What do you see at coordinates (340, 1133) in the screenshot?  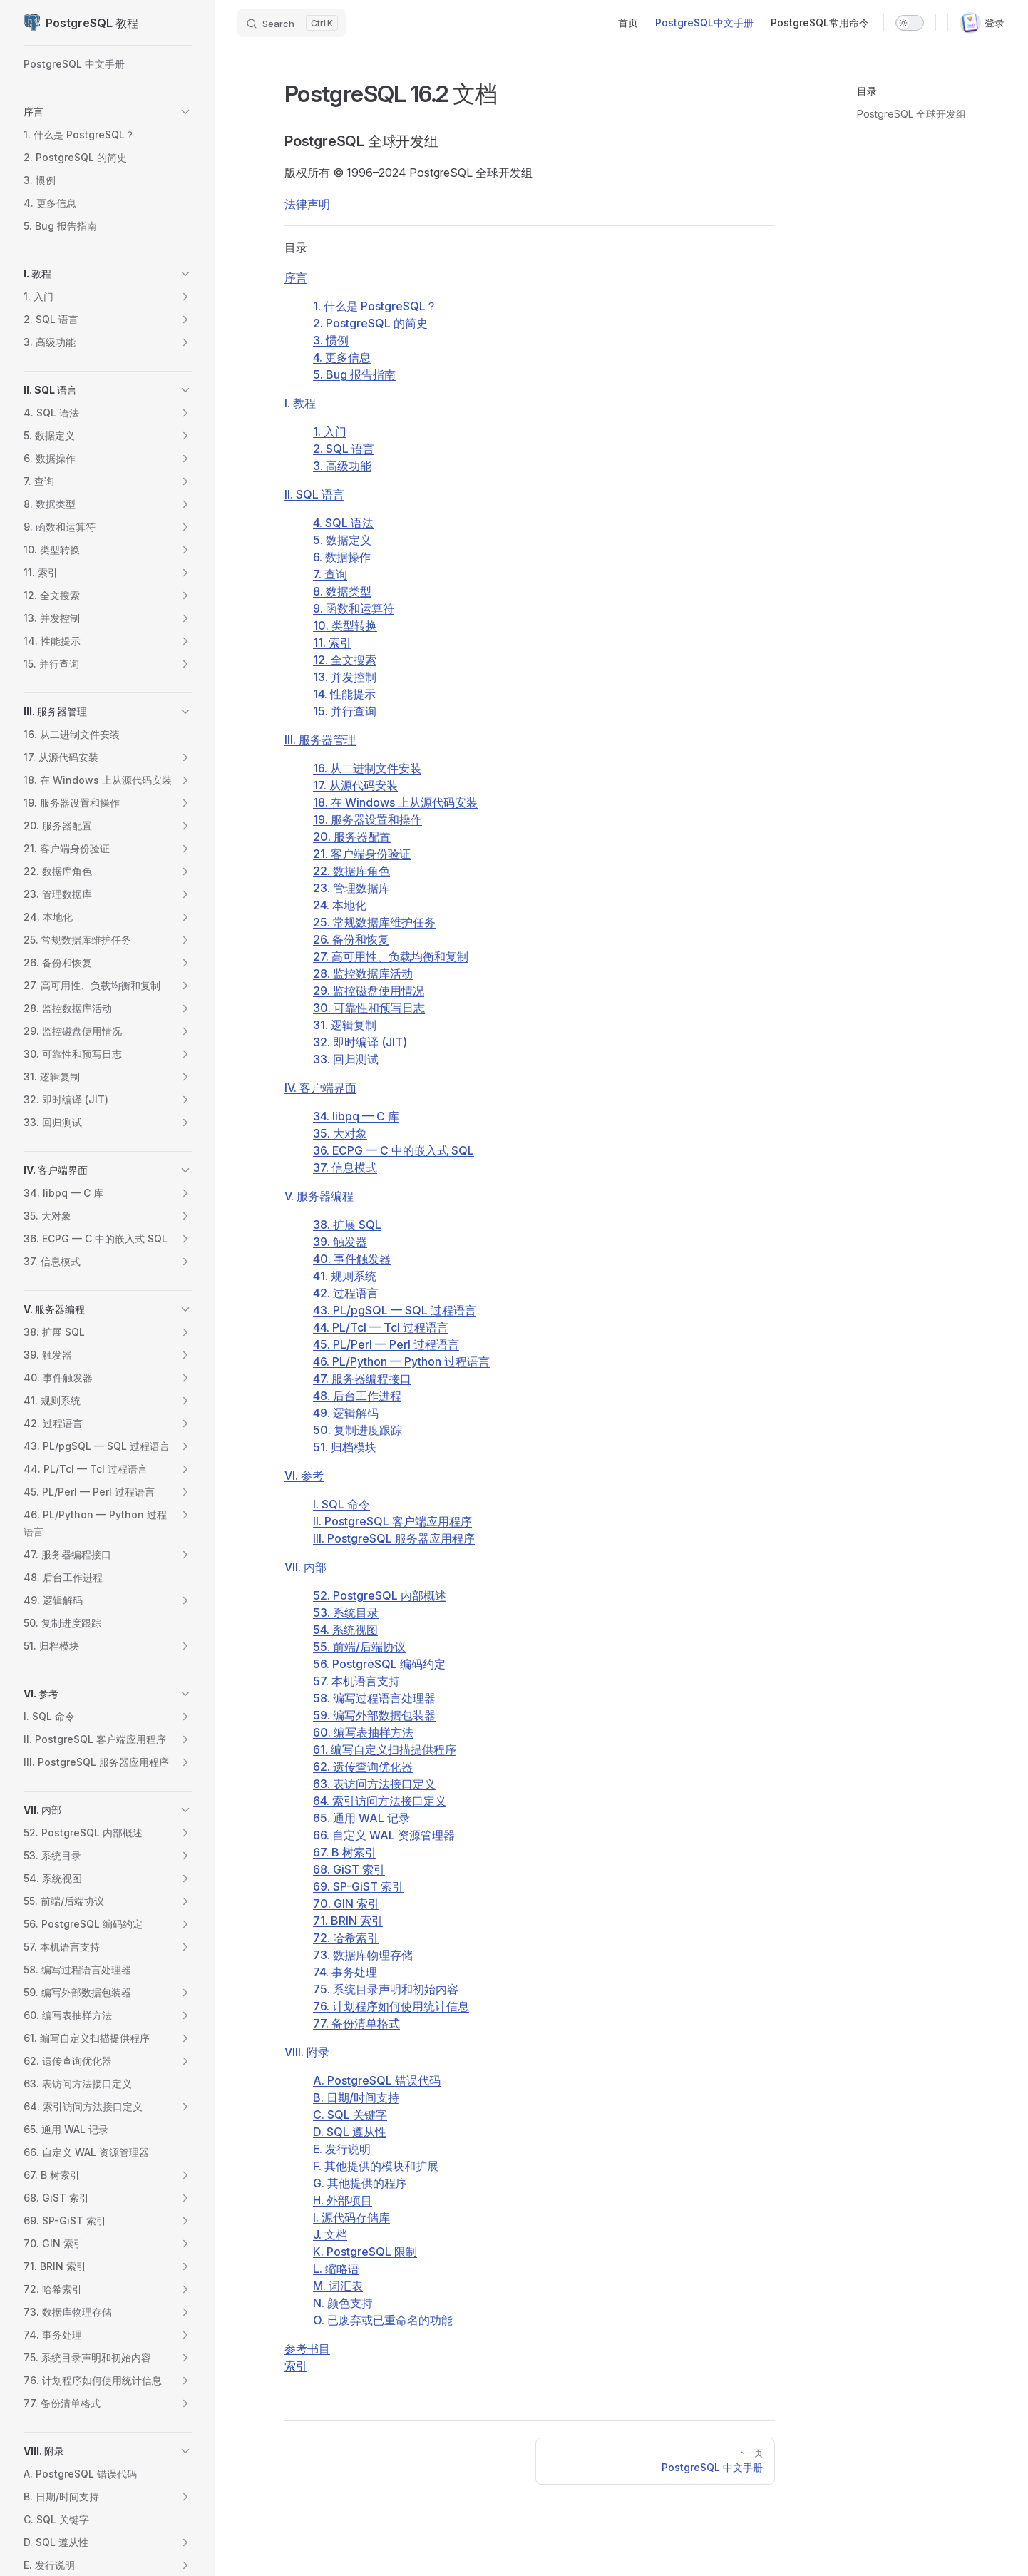 I see `35. 大对象` at bounding box center [340, 1133].